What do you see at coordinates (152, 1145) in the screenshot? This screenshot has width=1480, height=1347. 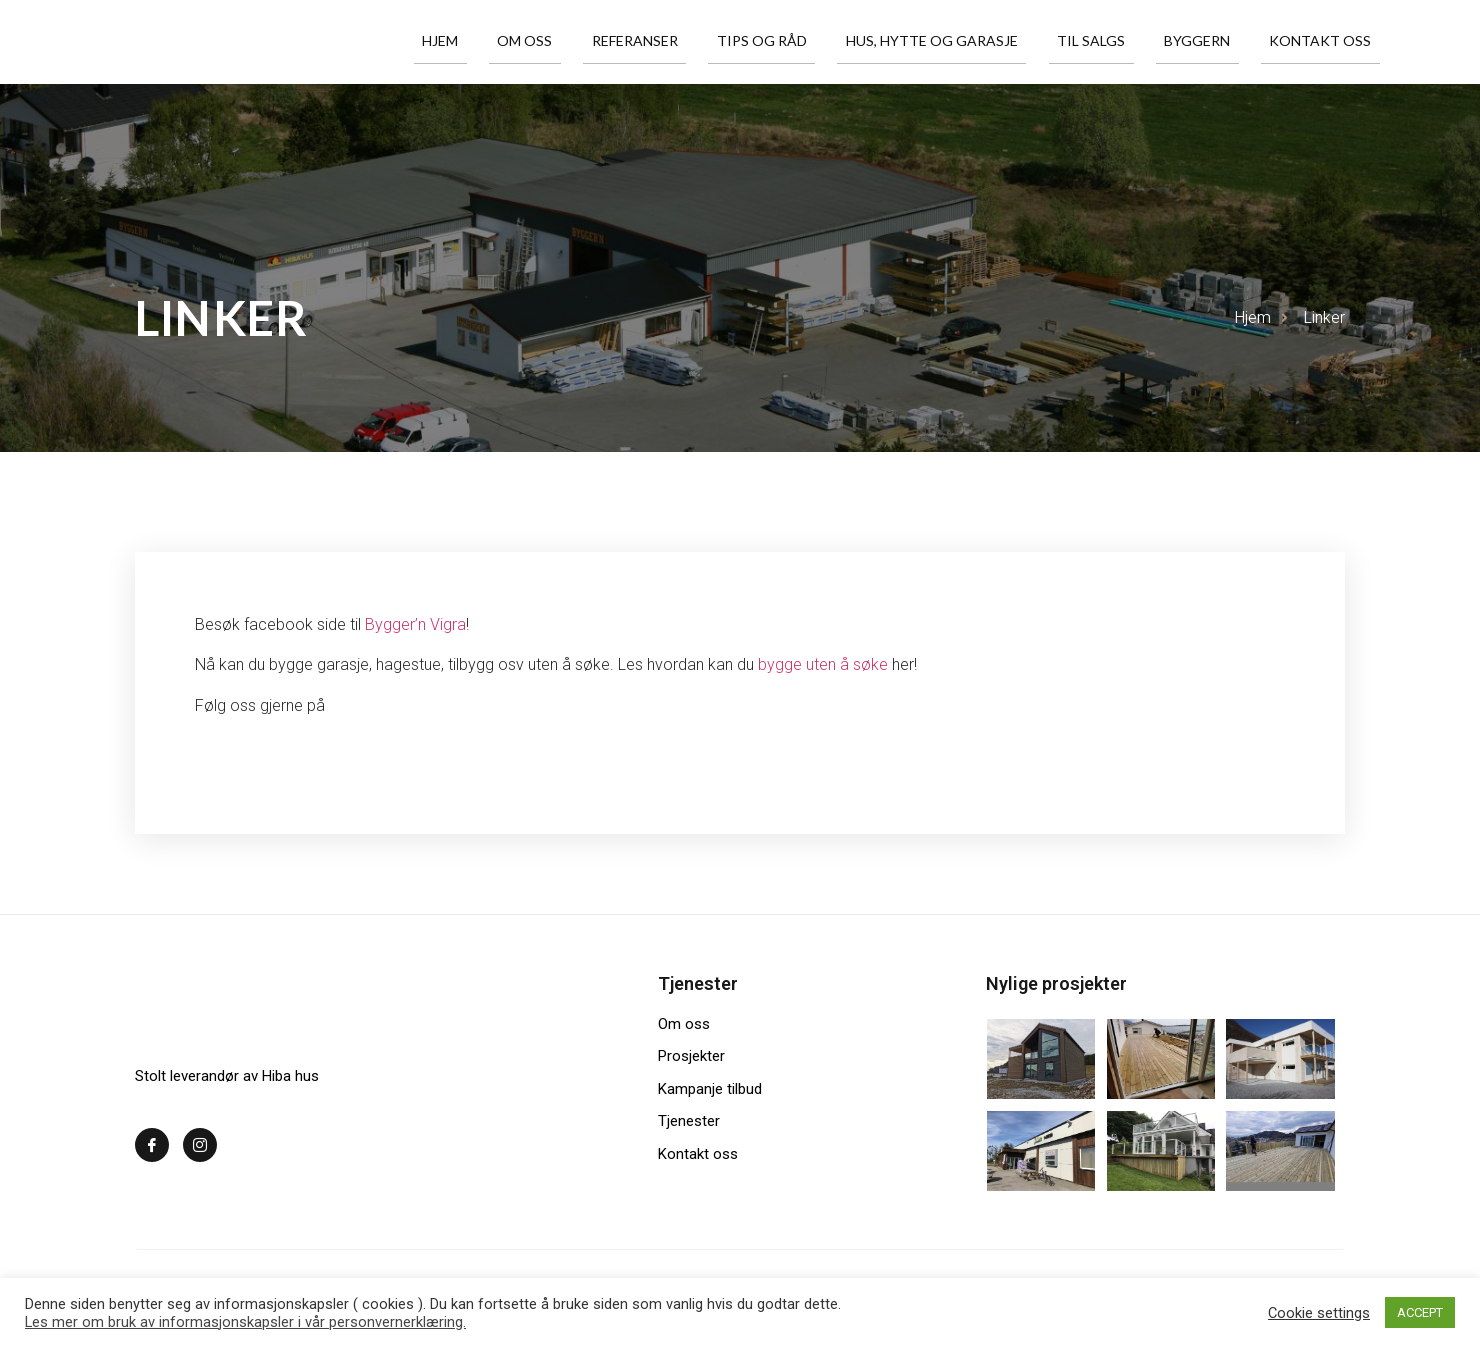 I see `[Facebook]` at bounding box center [152, 1145].